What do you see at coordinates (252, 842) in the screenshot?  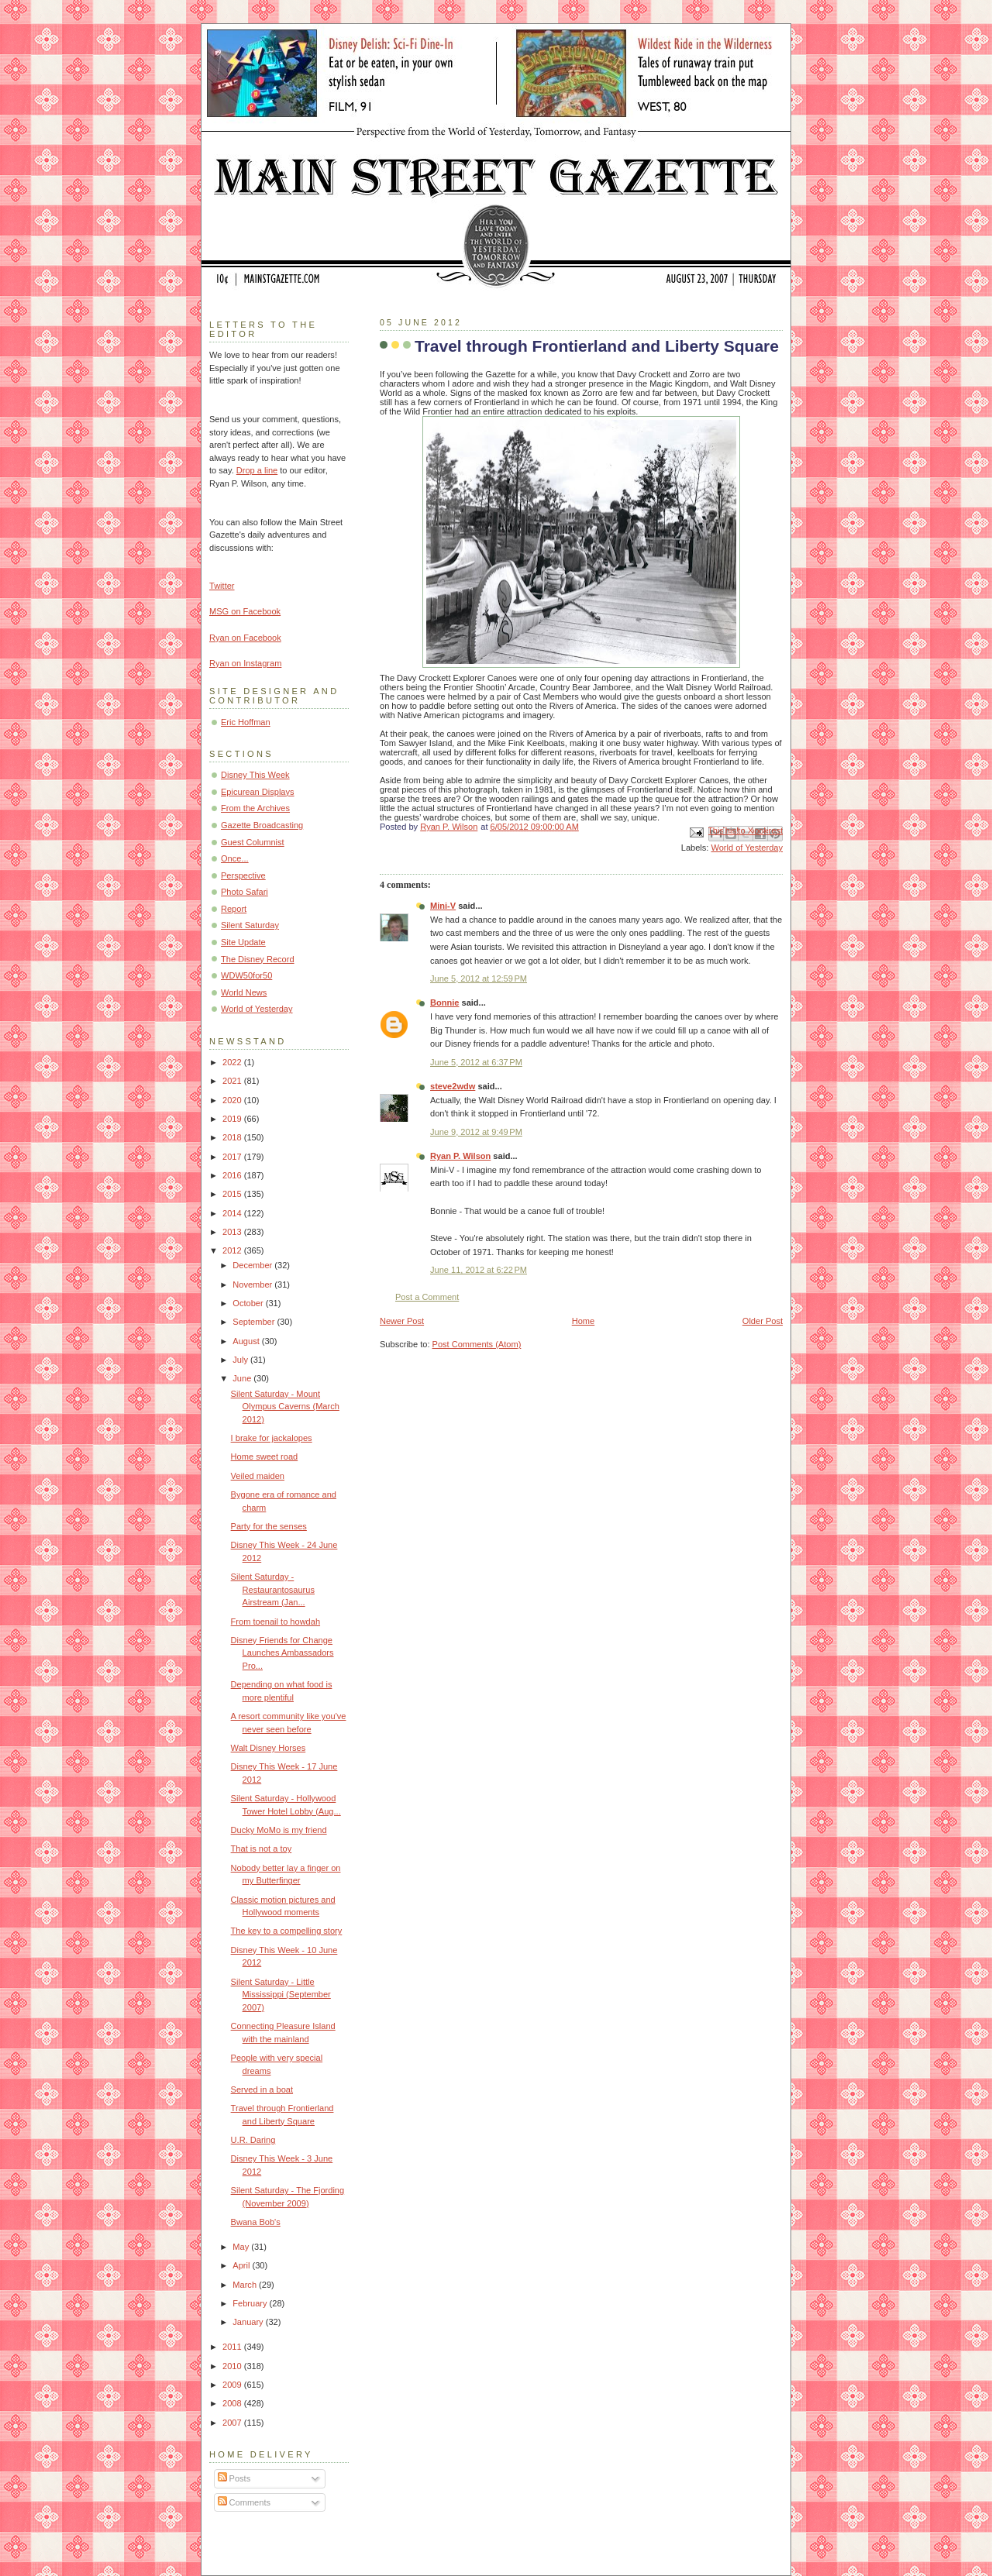 I see `Guest Columnist` at bounding box center [252, 842].